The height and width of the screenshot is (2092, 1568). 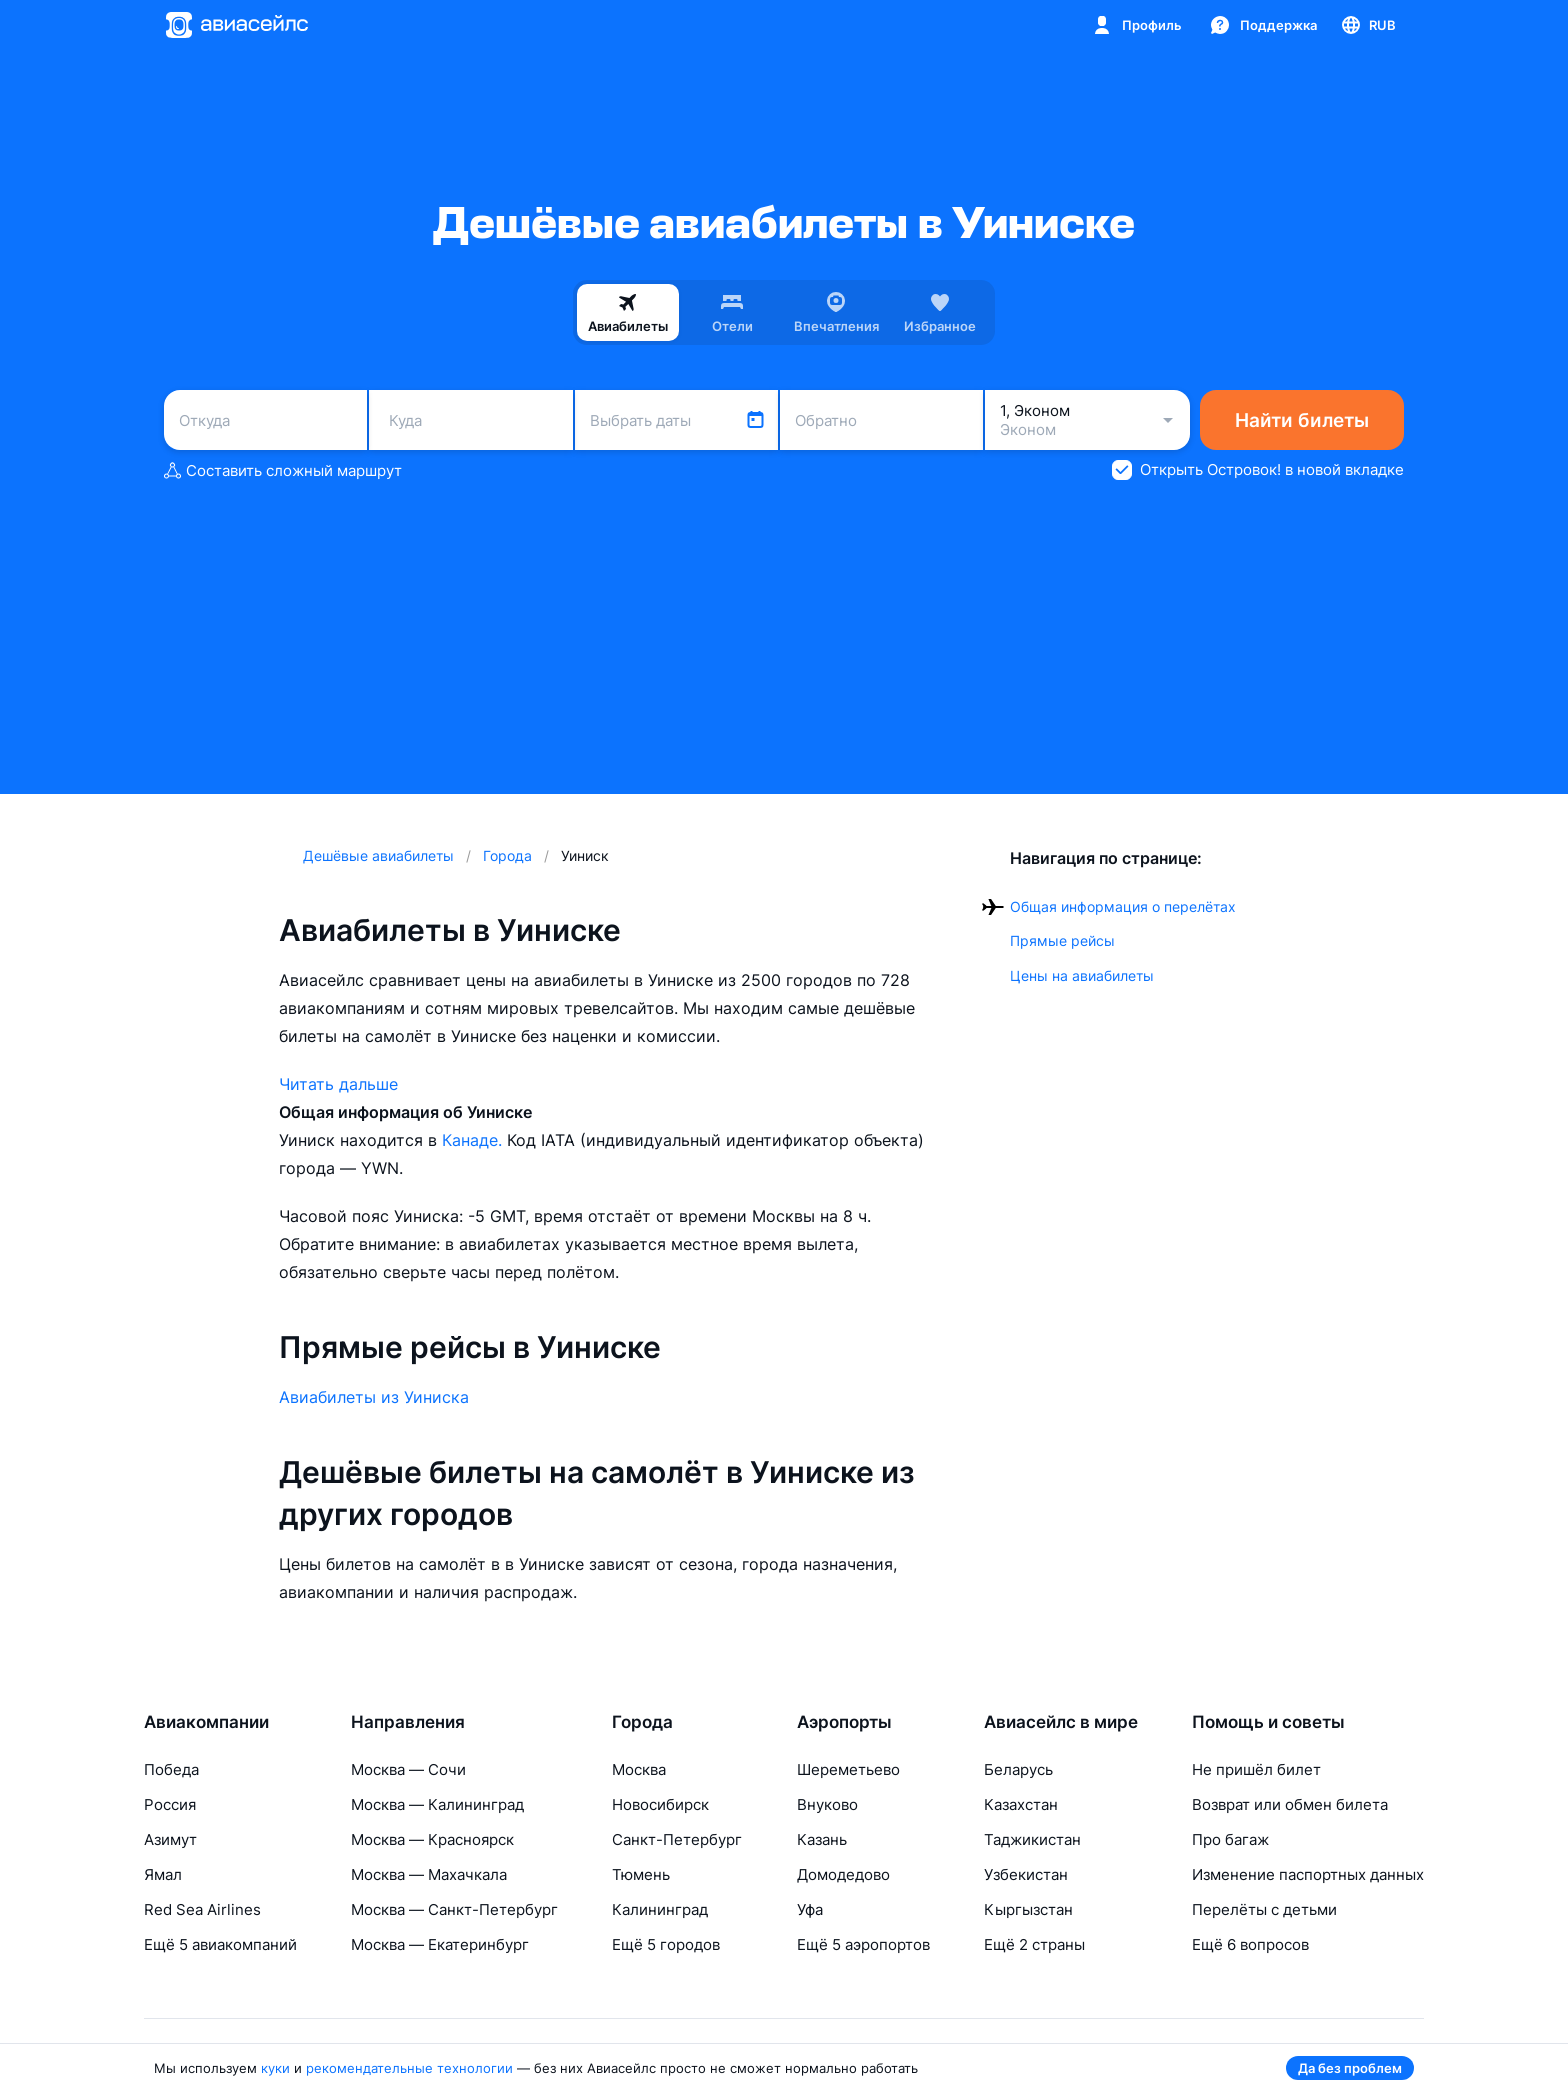 What do you see at coordinates (474, 1140) in the screenshot?
I see `Канаде.` at bounding box center [474, 1140].